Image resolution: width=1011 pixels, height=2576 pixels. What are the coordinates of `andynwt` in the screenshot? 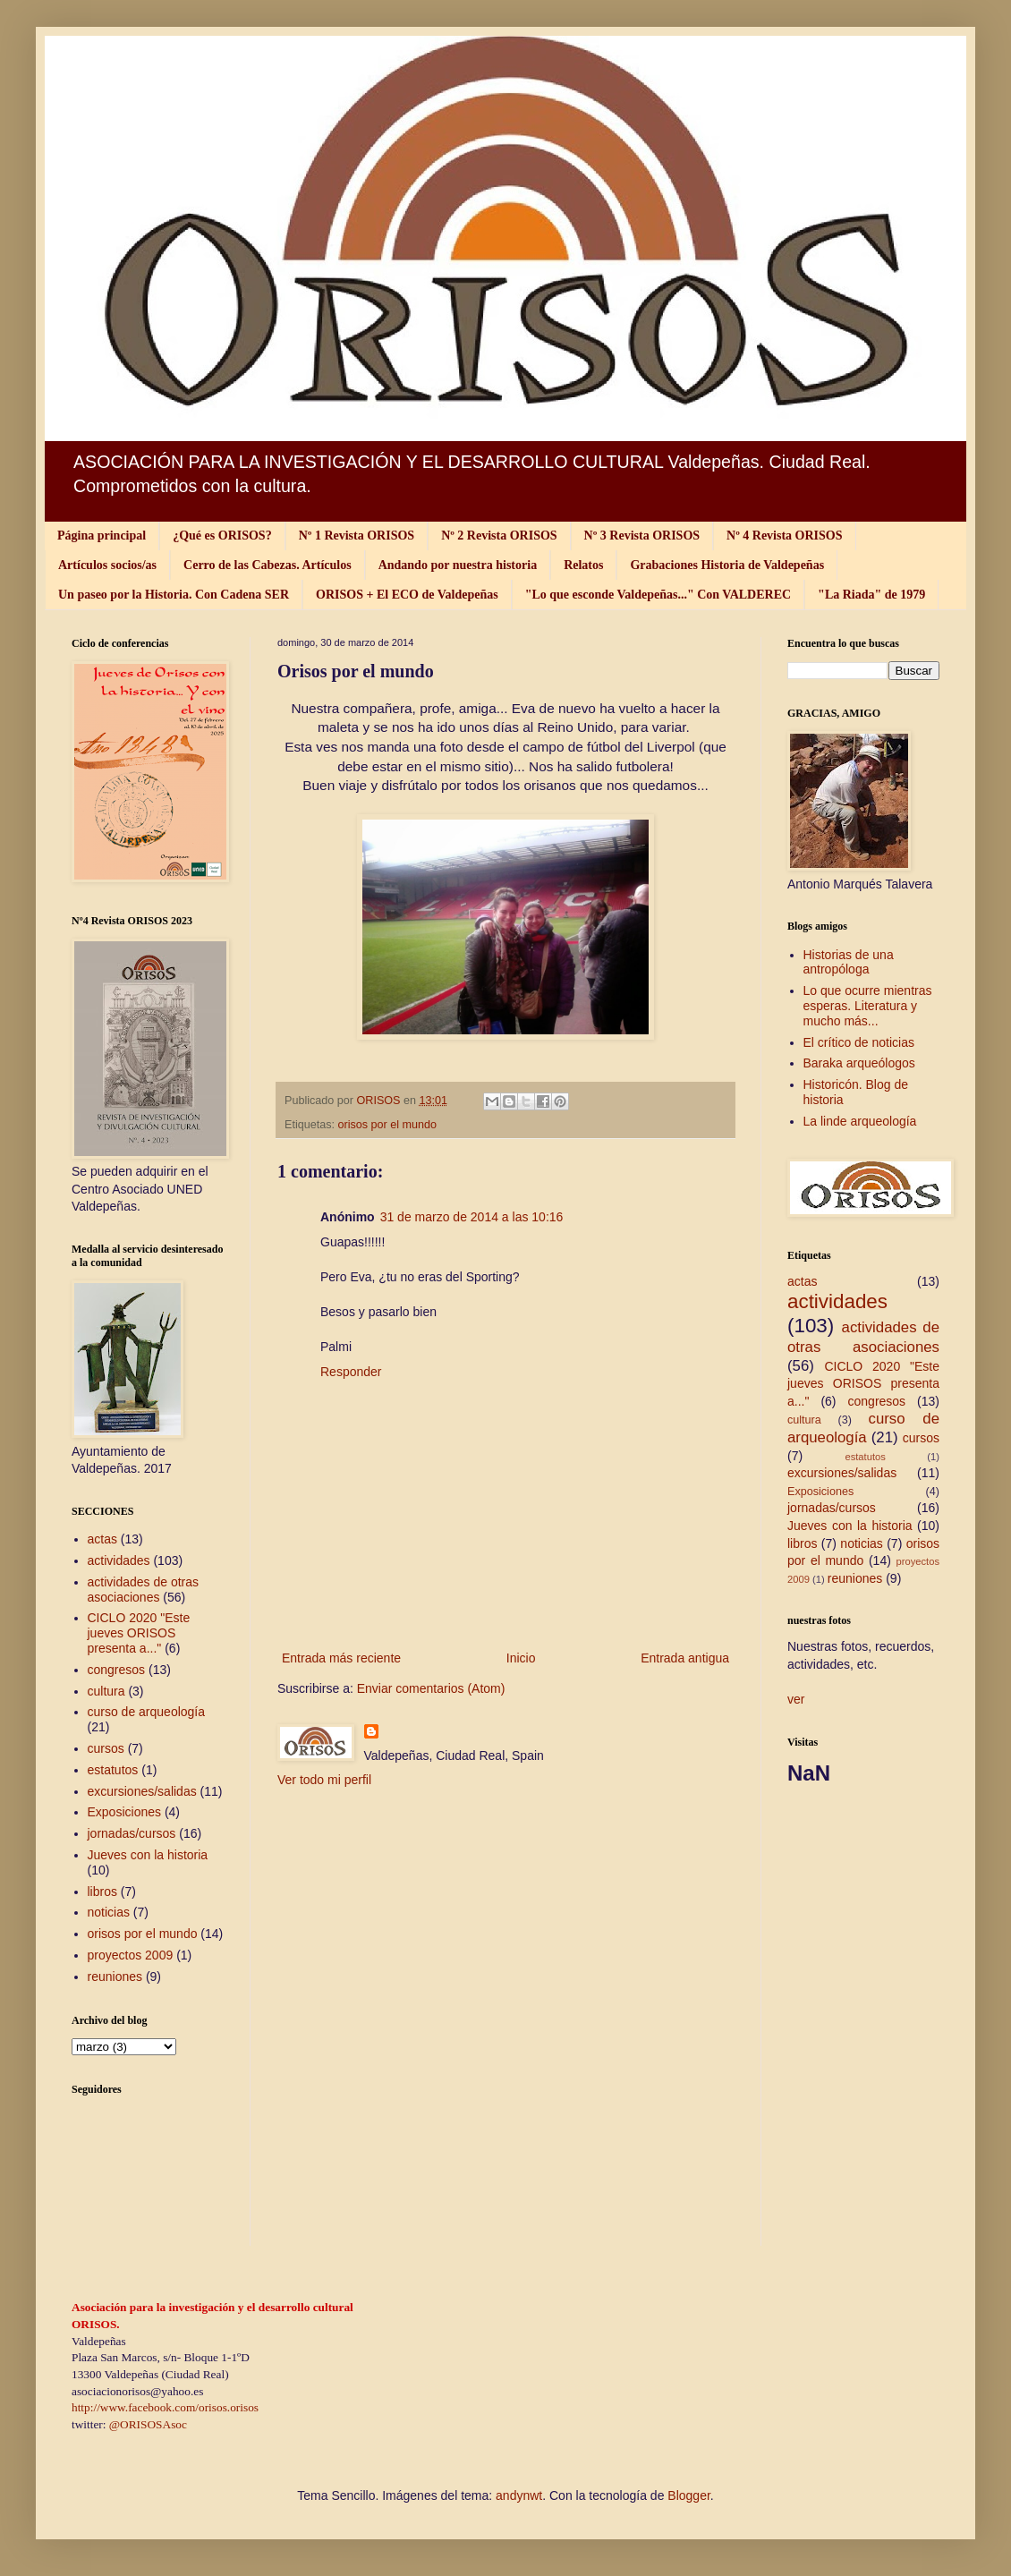 It's located at (519, 2495).